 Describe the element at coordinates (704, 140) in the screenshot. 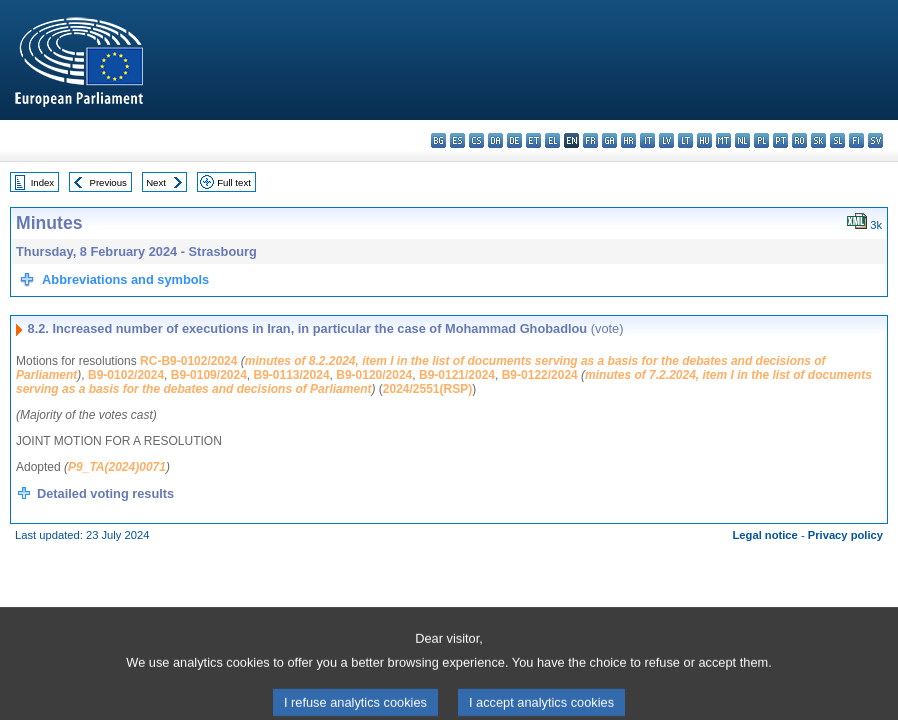

I see `hu - magyar` at that location.